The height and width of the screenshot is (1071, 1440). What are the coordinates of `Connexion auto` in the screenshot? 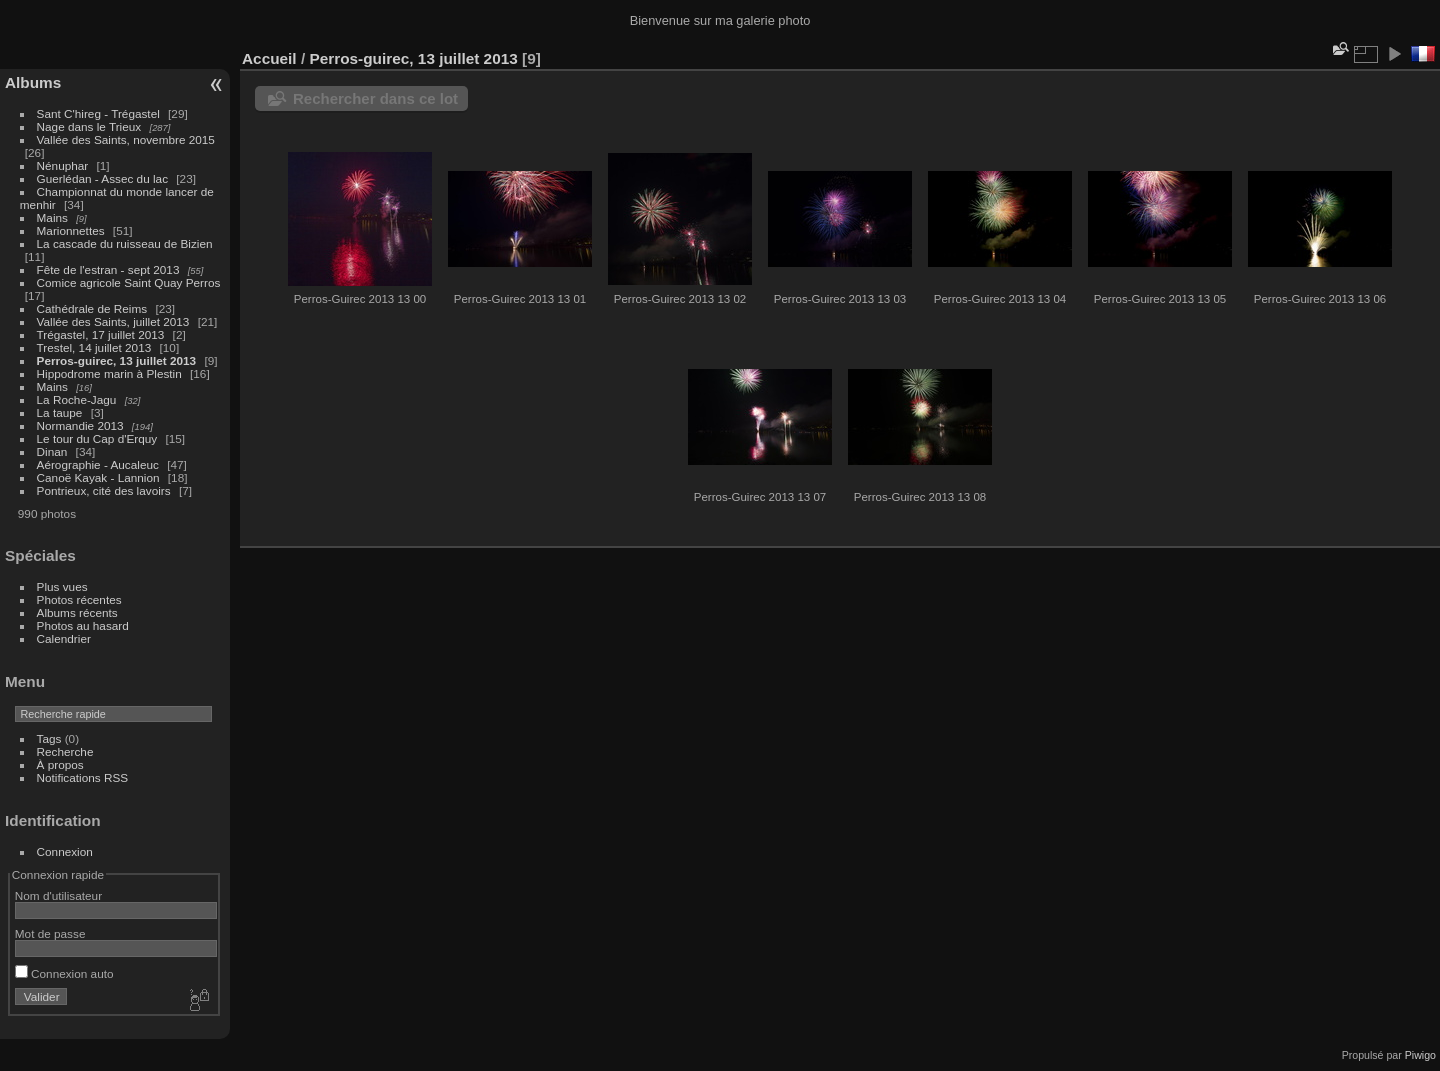 It's located at (64, 973).